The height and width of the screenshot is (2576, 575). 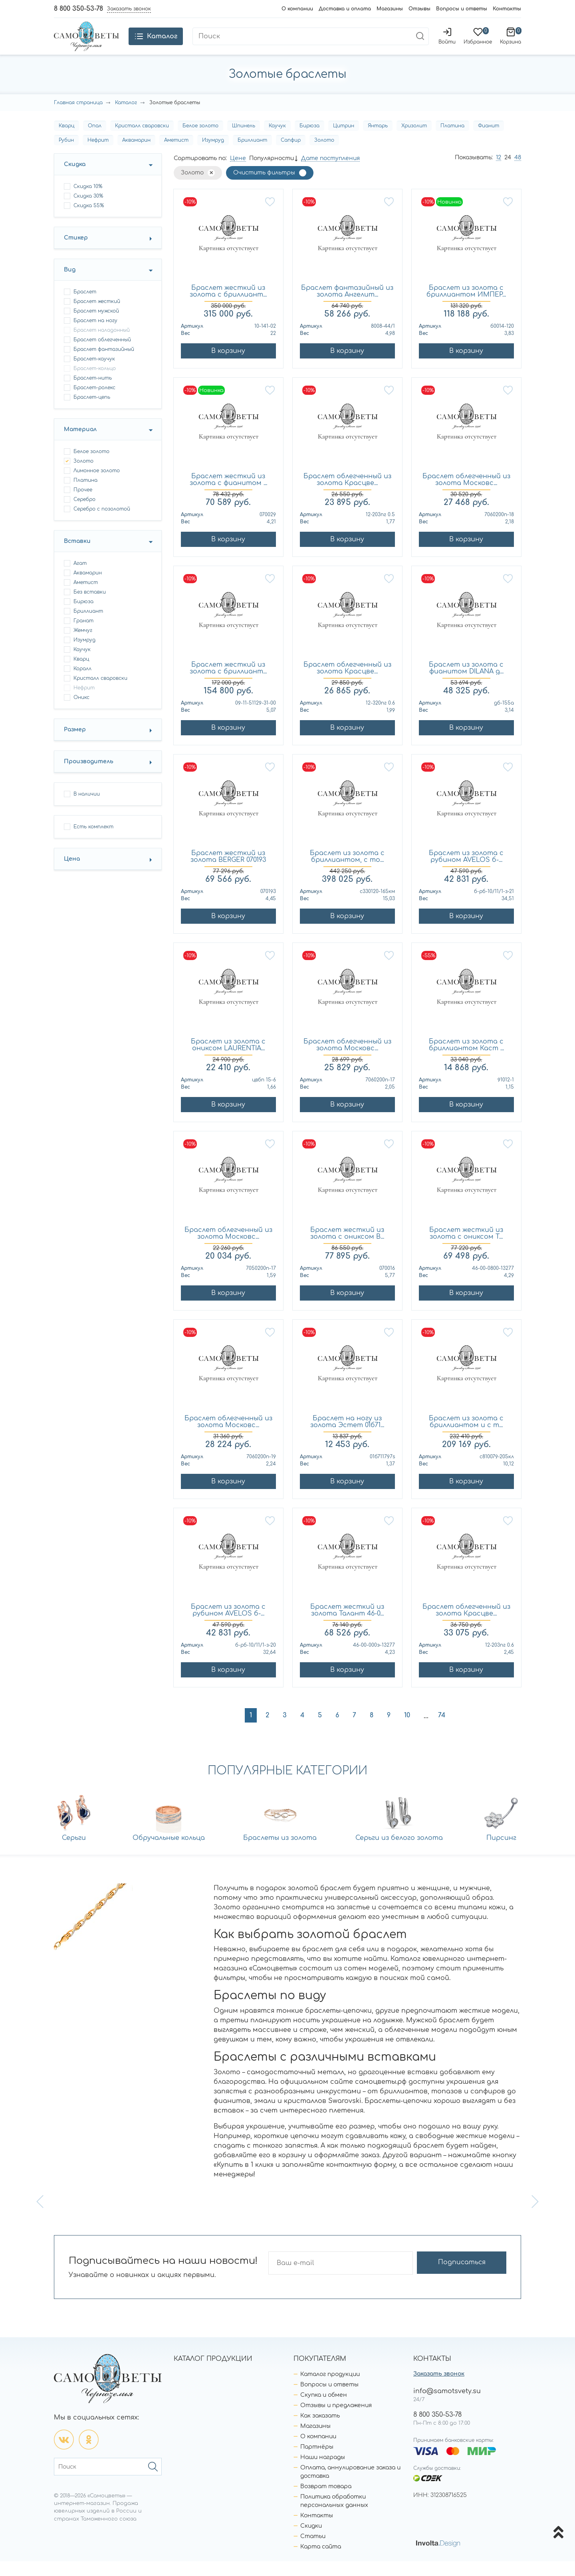 I want to click on Бриллиант, so click(x=252, y=155).